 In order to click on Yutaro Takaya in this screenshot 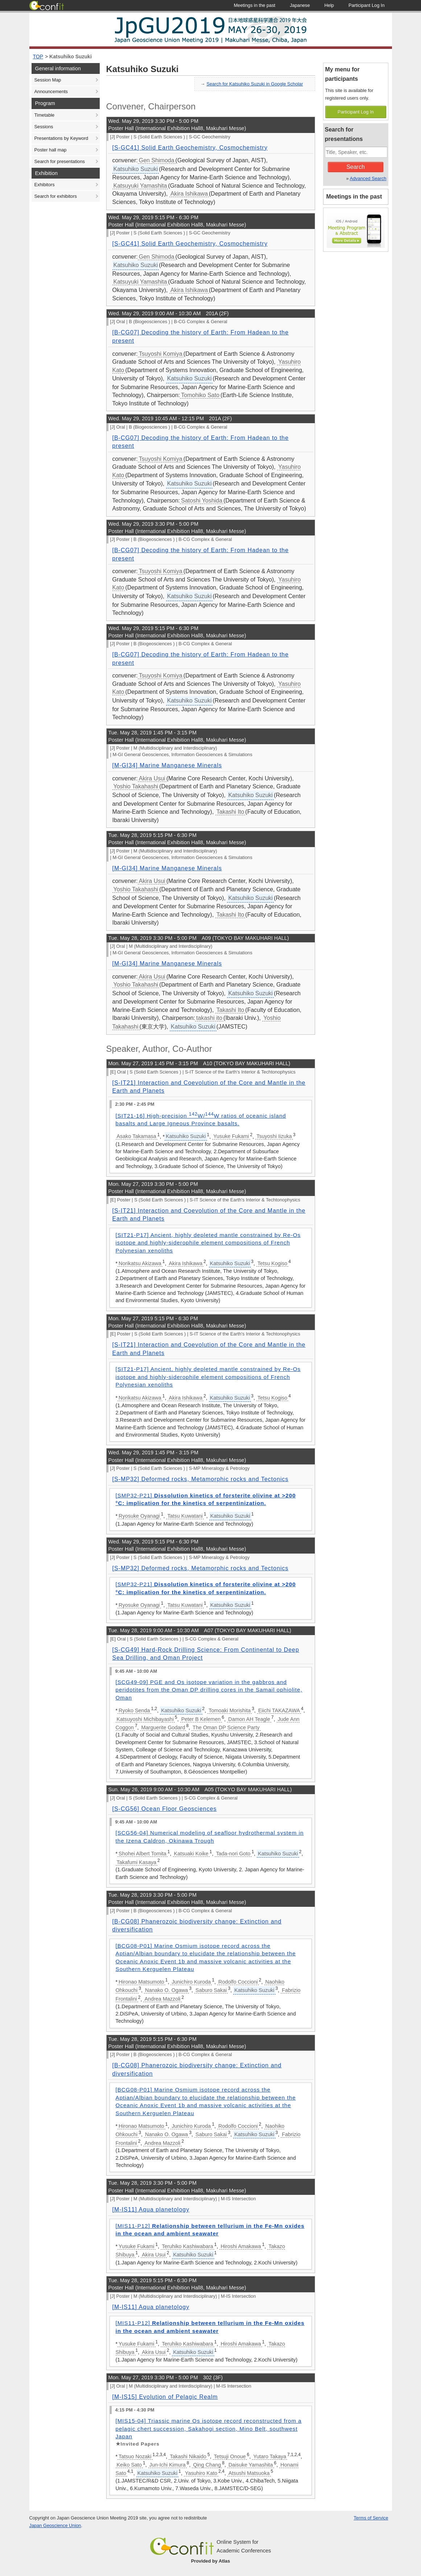, I will do `click(269, 2456)`.